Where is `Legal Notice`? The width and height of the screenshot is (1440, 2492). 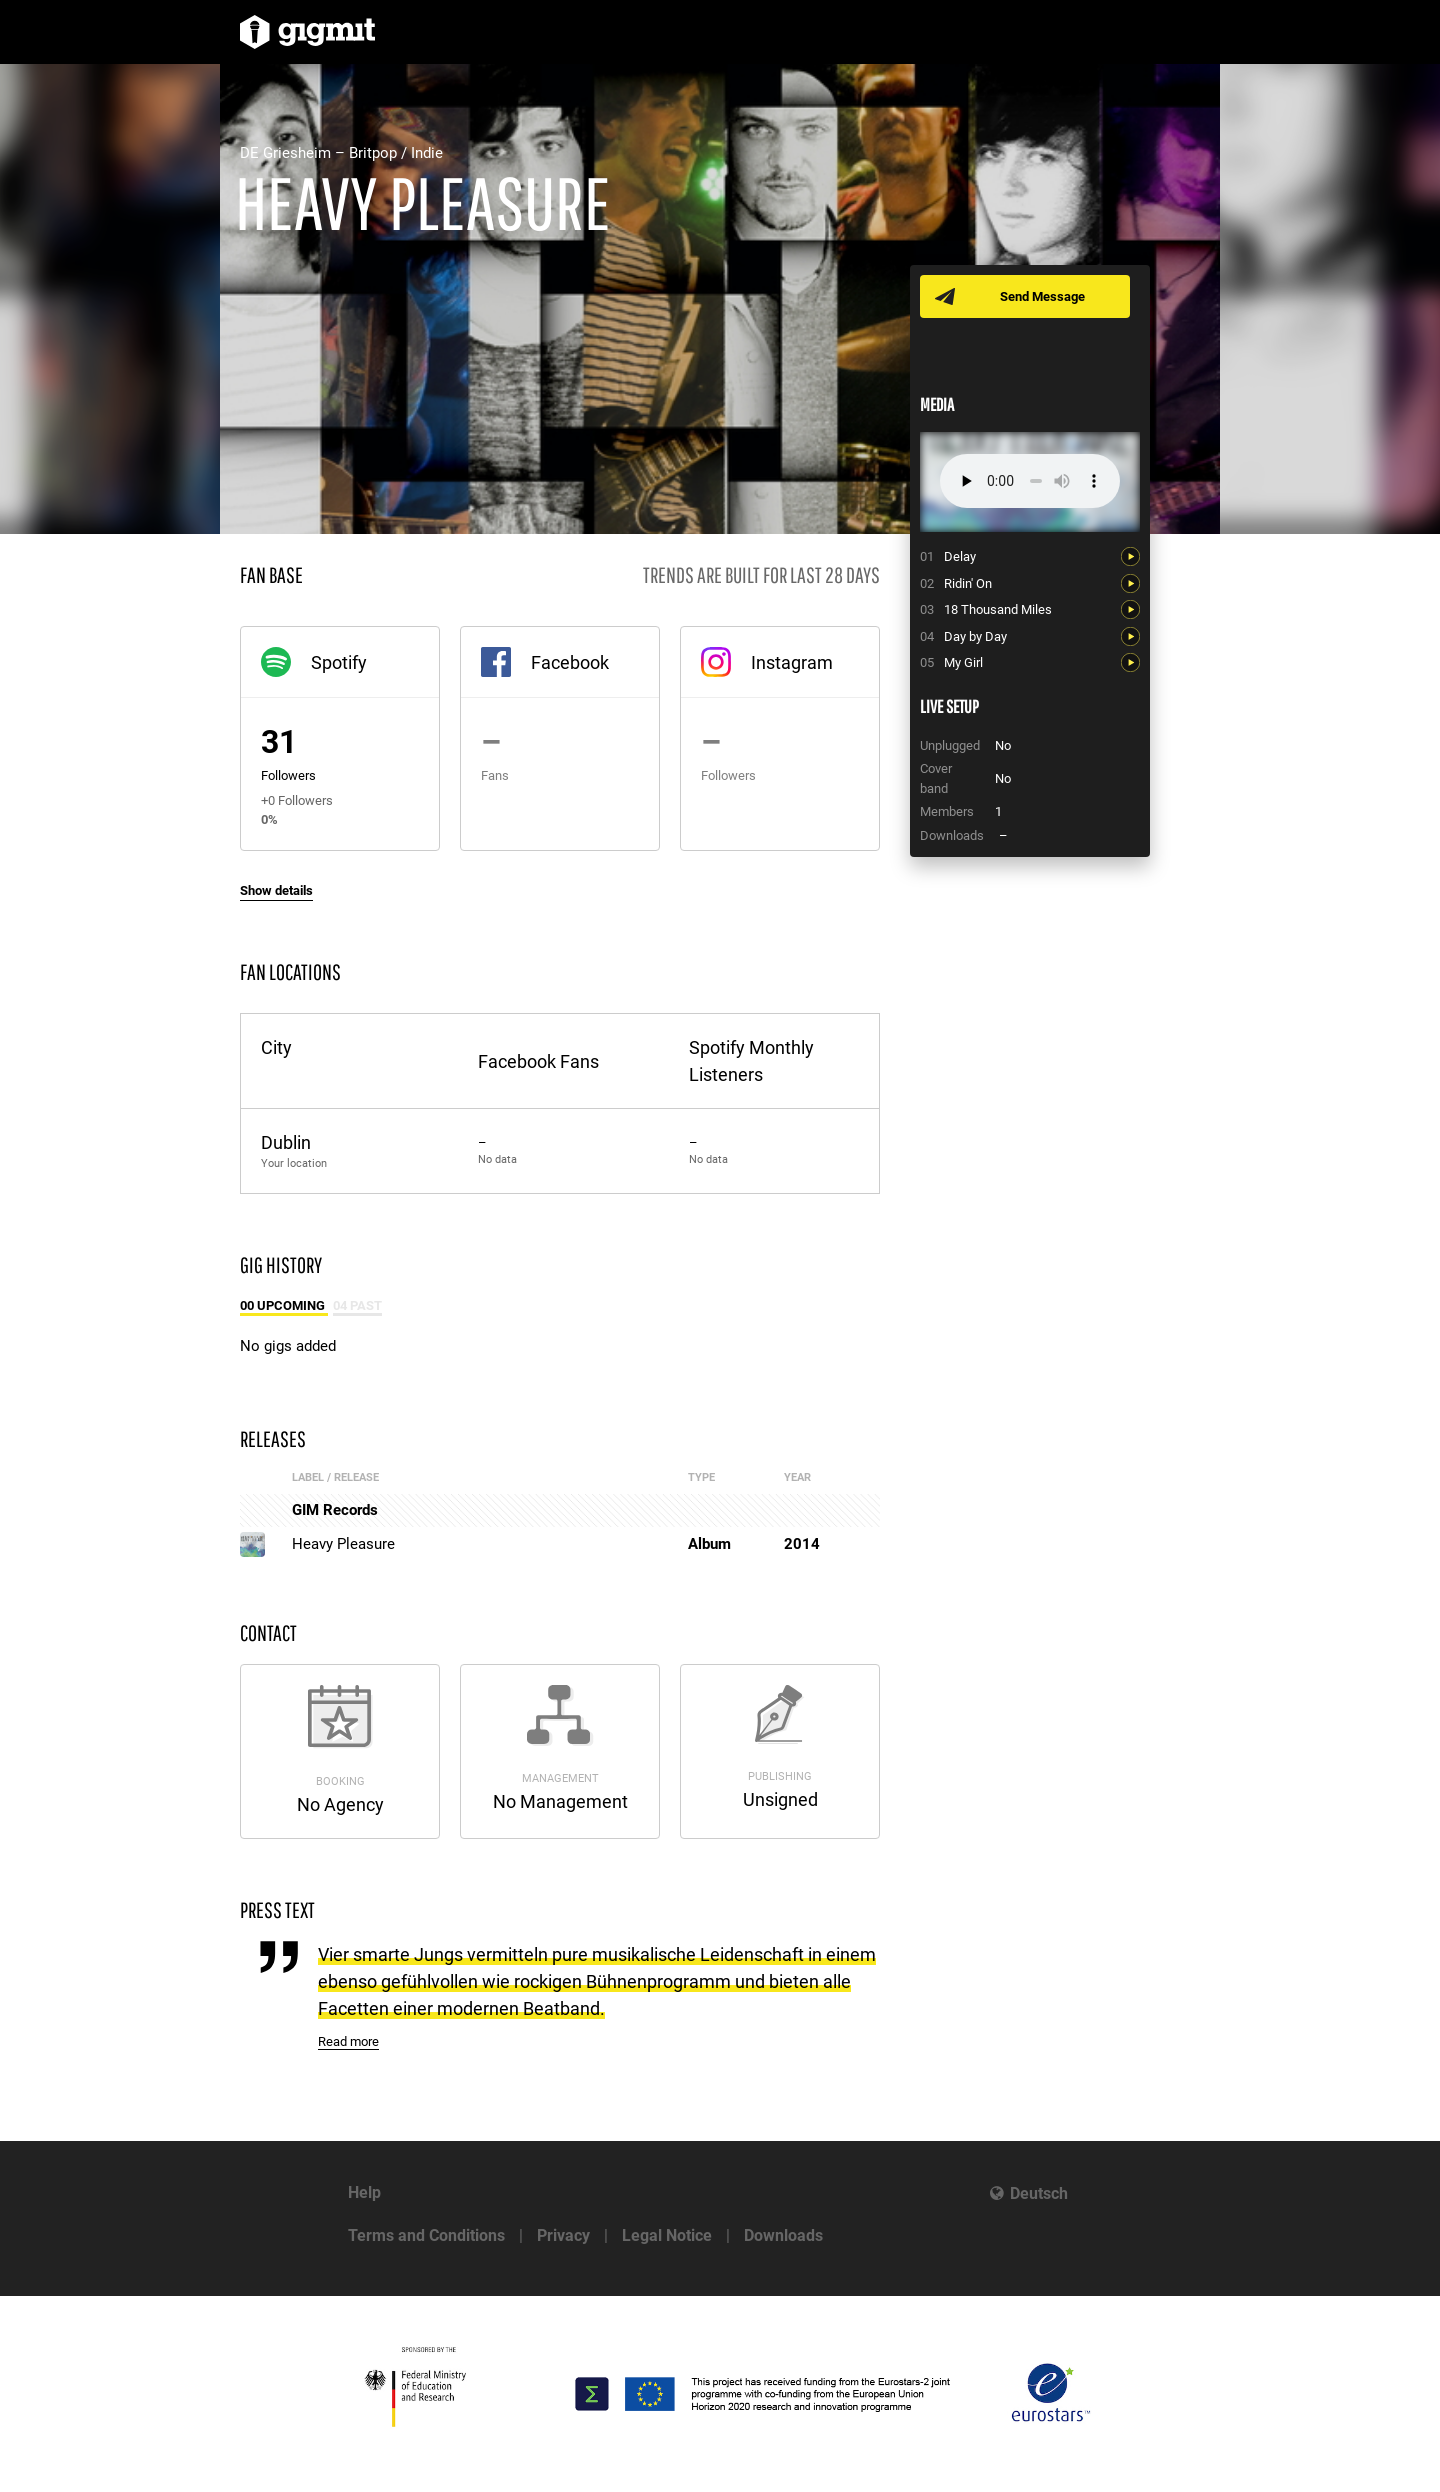
Legal Notice is located at coordinates (667, 2235).